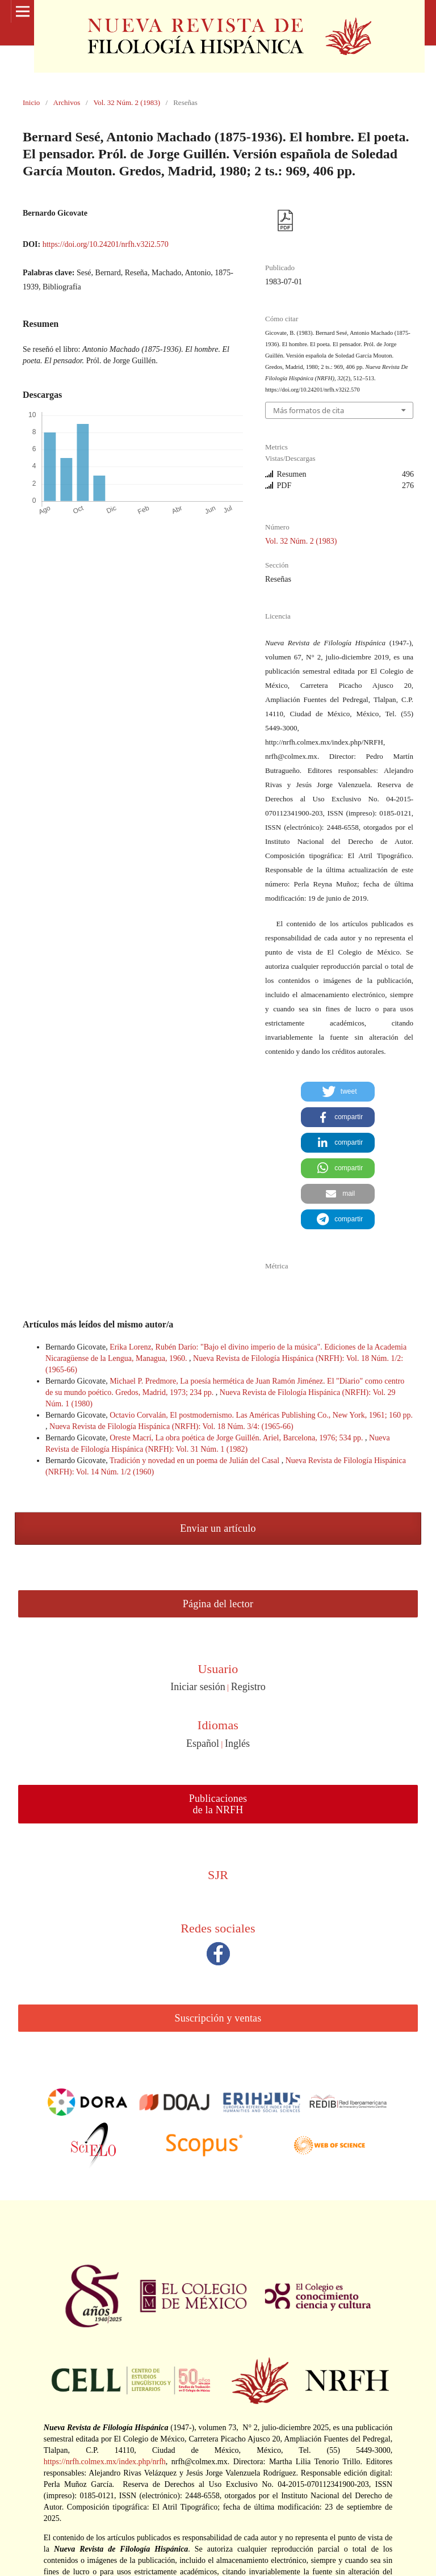  What do you see at coordinates (237, 1743) in the screenshot?
I see `Inglés` at bounding box center [237, 1743].